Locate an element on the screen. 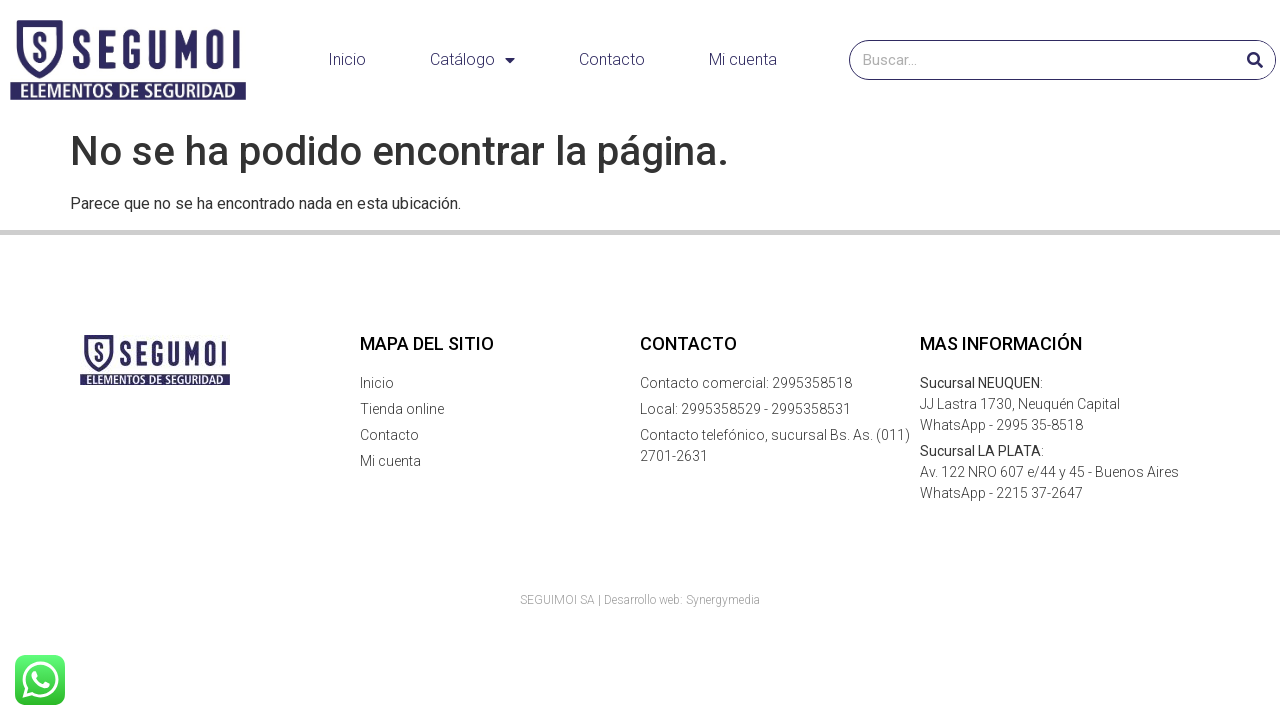 This screenshot has width=1280, height=720. Mi cuenta is located at coordinates (743, 59).